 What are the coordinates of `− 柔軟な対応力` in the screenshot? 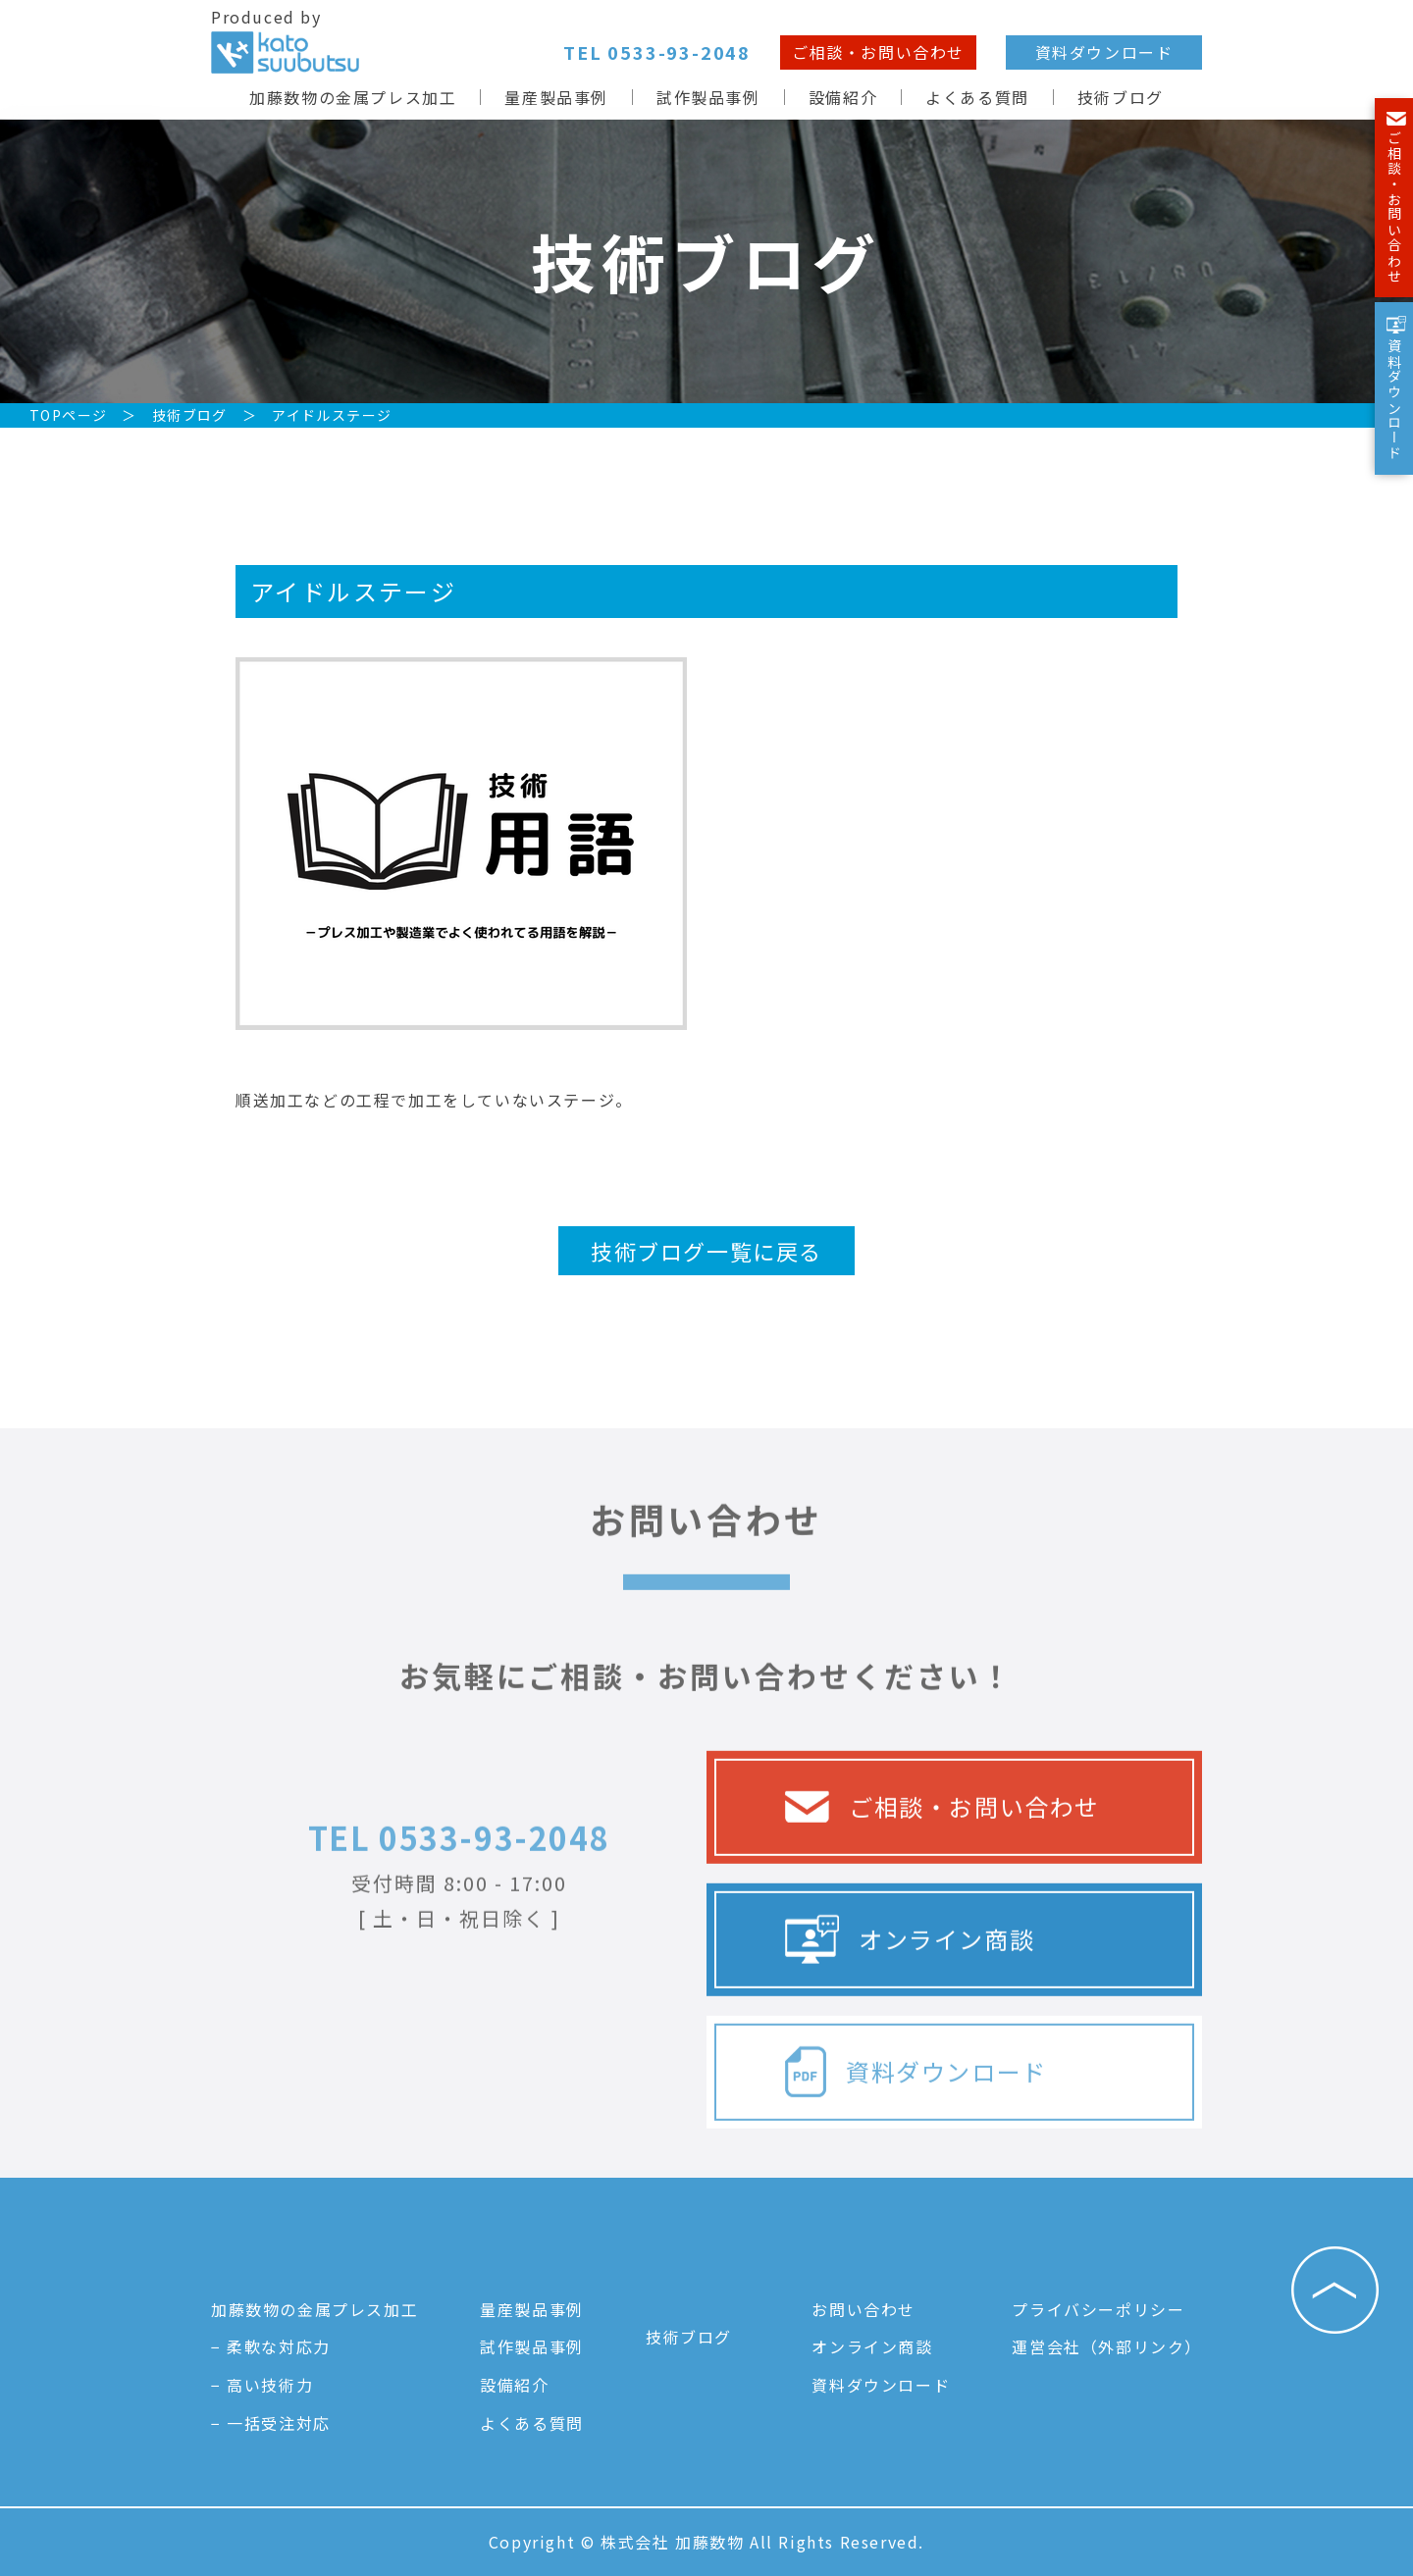 It's located at (271, 2346).